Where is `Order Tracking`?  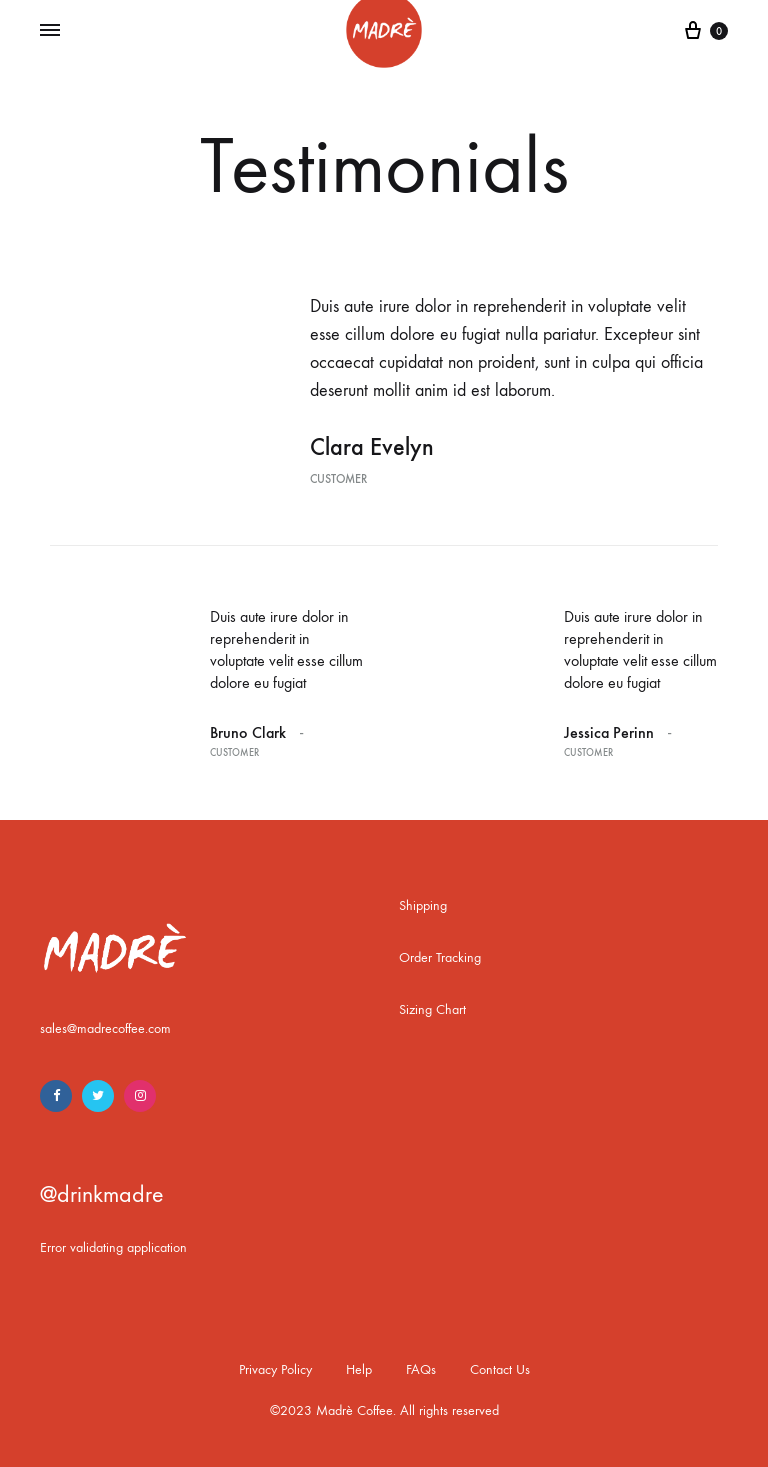
Order Tracking is located at coordinates (440, 957).